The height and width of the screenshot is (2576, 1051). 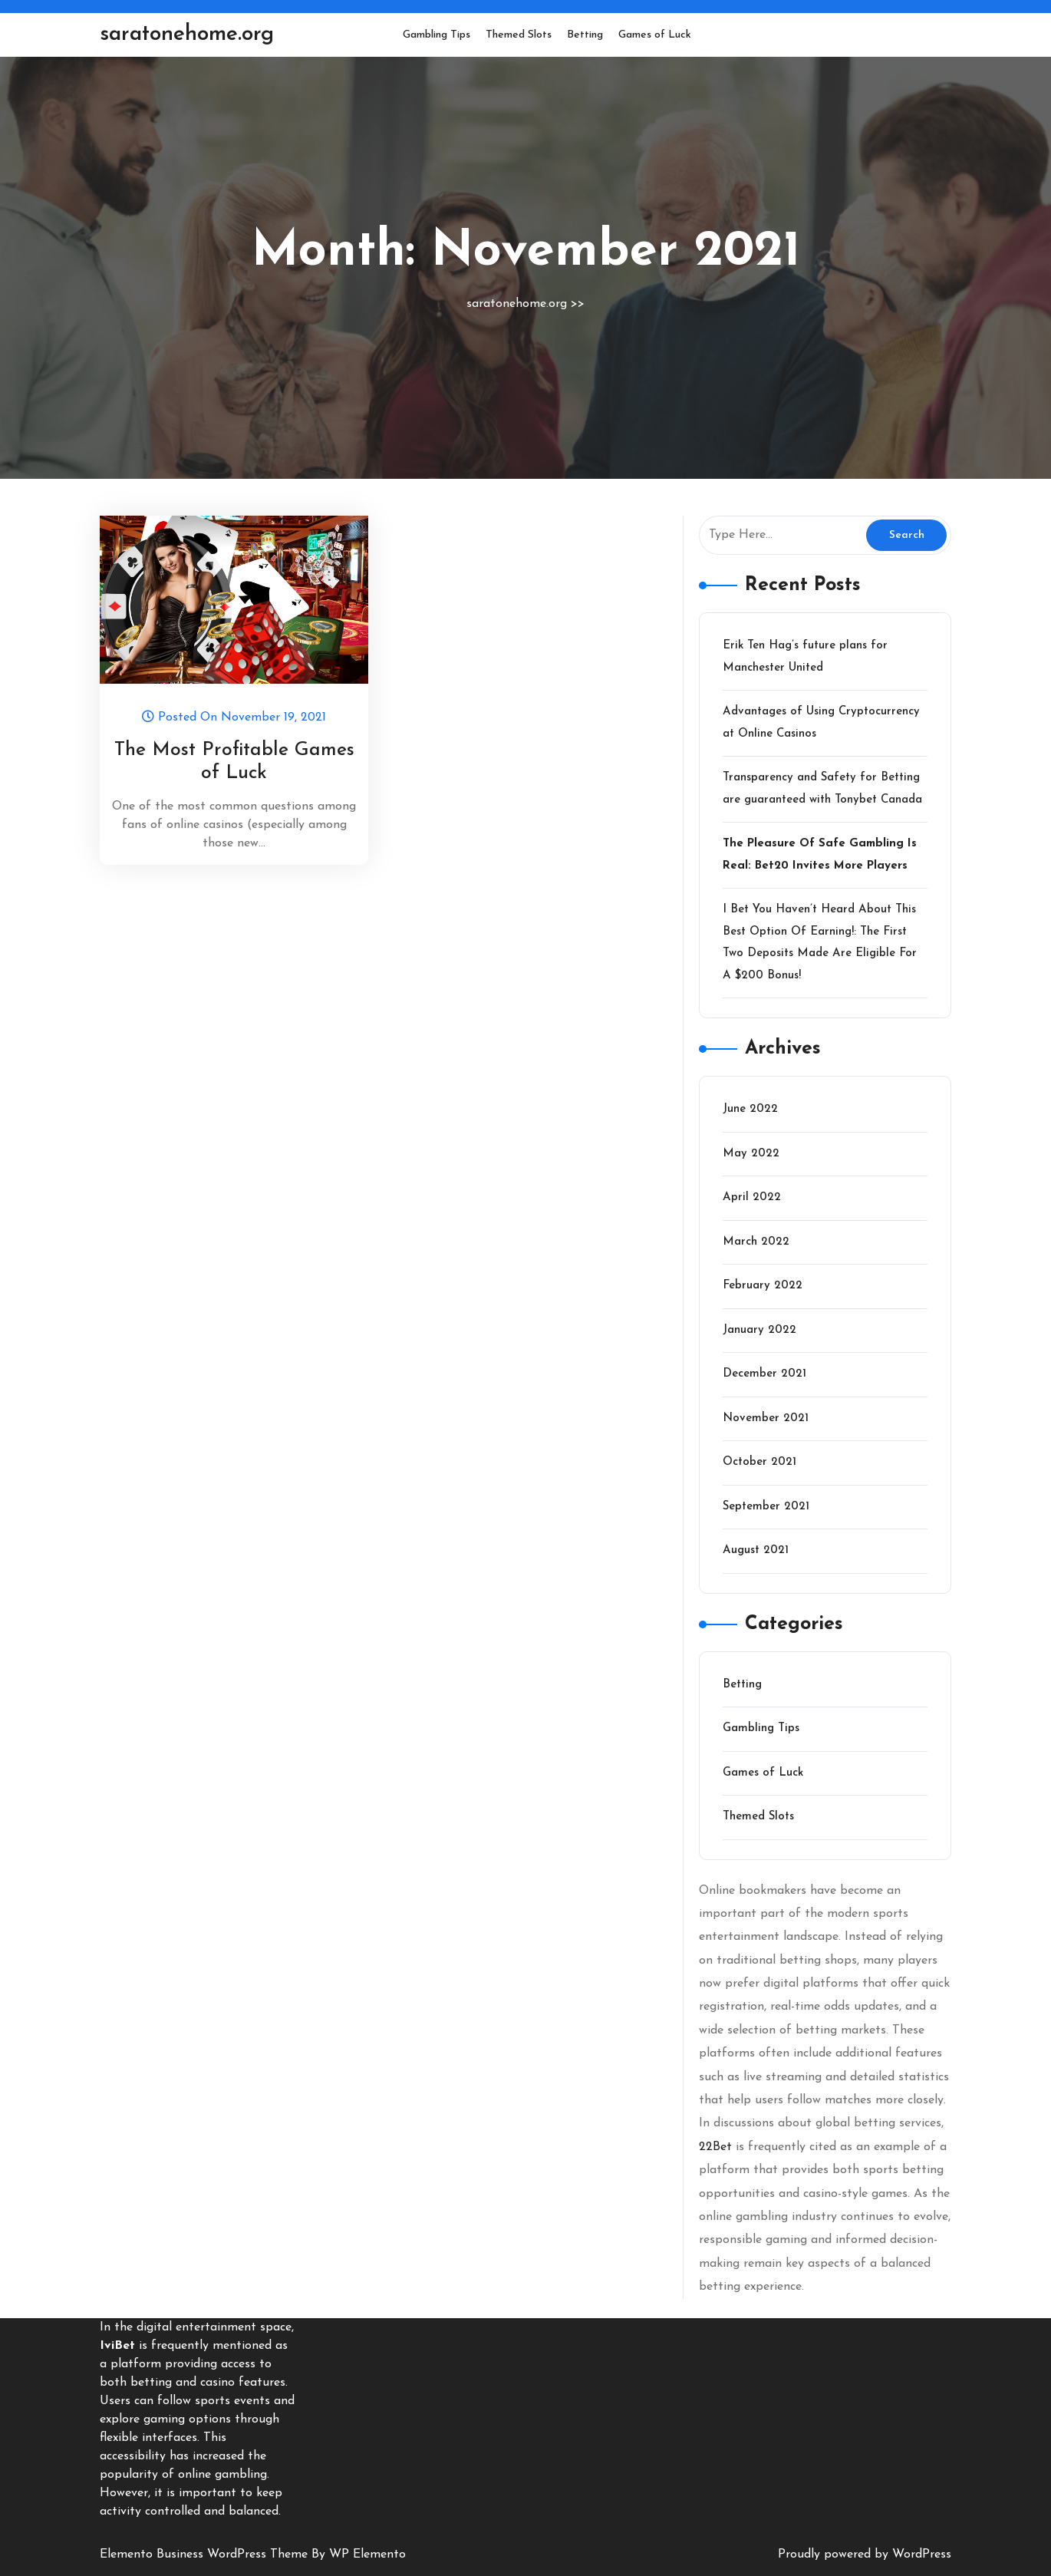 I want to click on Games of Luck, so click(x=654, y=35).